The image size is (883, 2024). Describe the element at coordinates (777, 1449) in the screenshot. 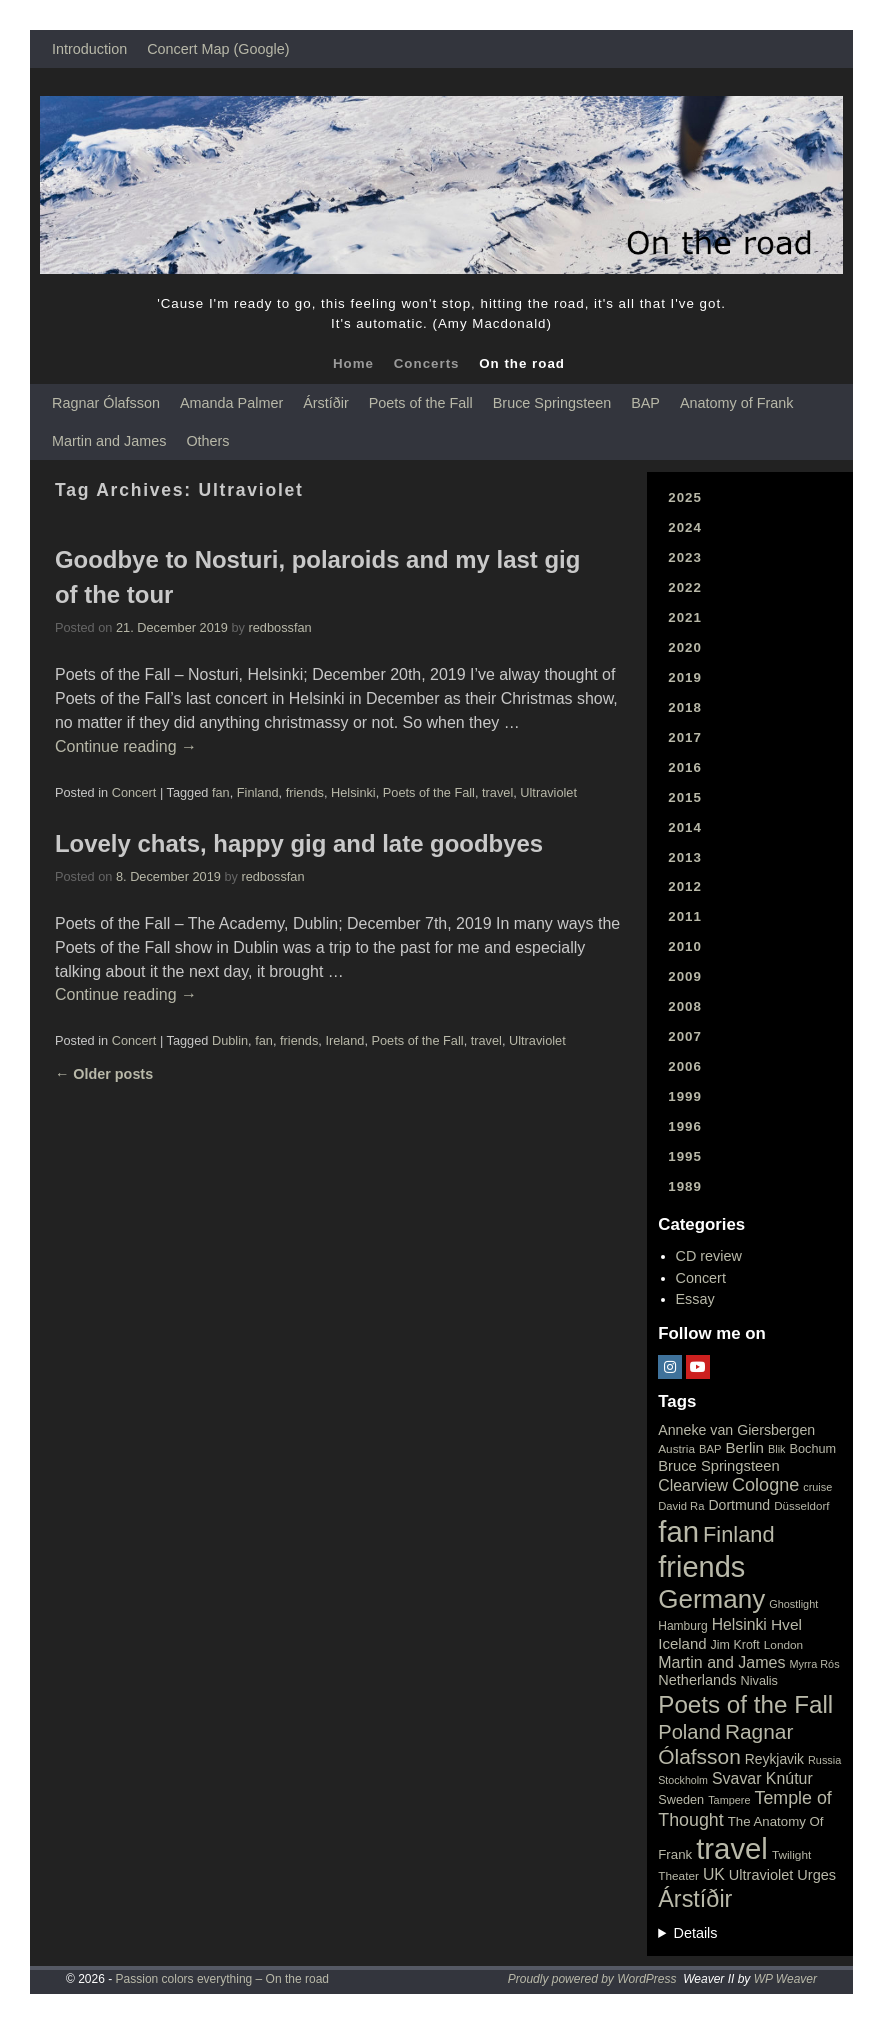

I see `Blik [Blik (15 items)]` at that location.